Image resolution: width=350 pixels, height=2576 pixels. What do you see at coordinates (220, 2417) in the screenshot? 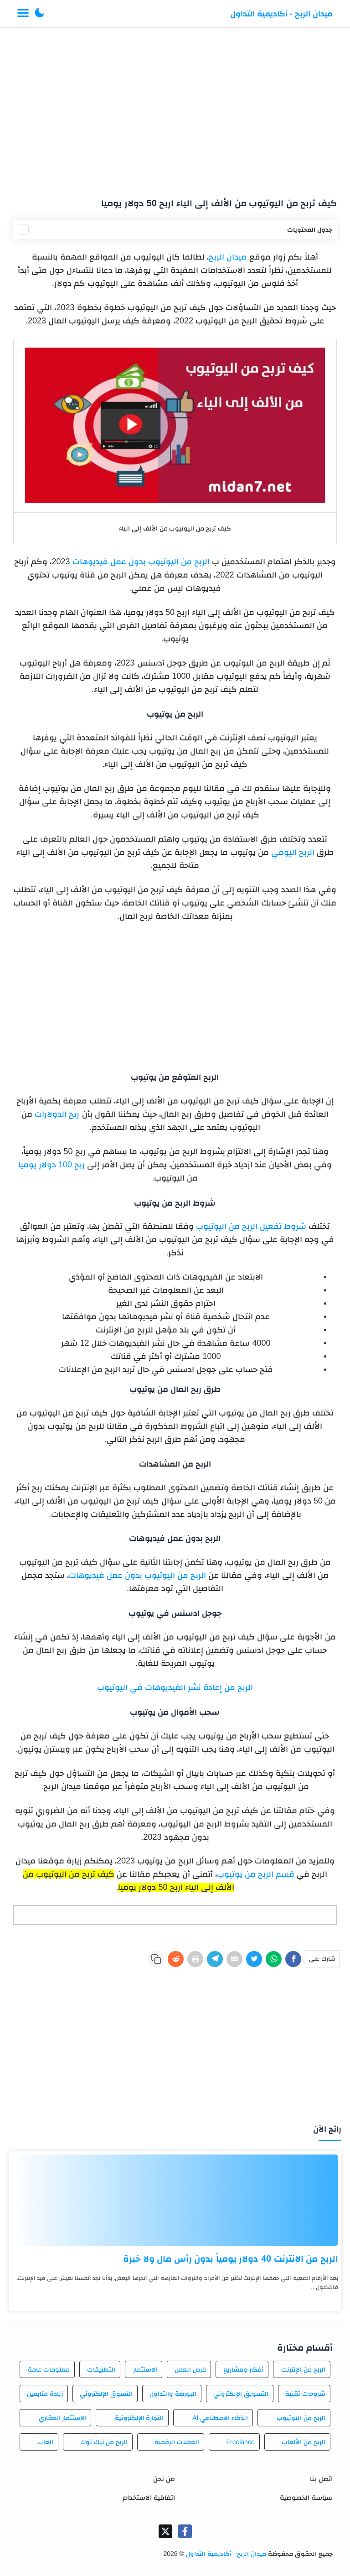
I see `الذكاء الاصطناعي AI` at bounding box center [220, 2417].